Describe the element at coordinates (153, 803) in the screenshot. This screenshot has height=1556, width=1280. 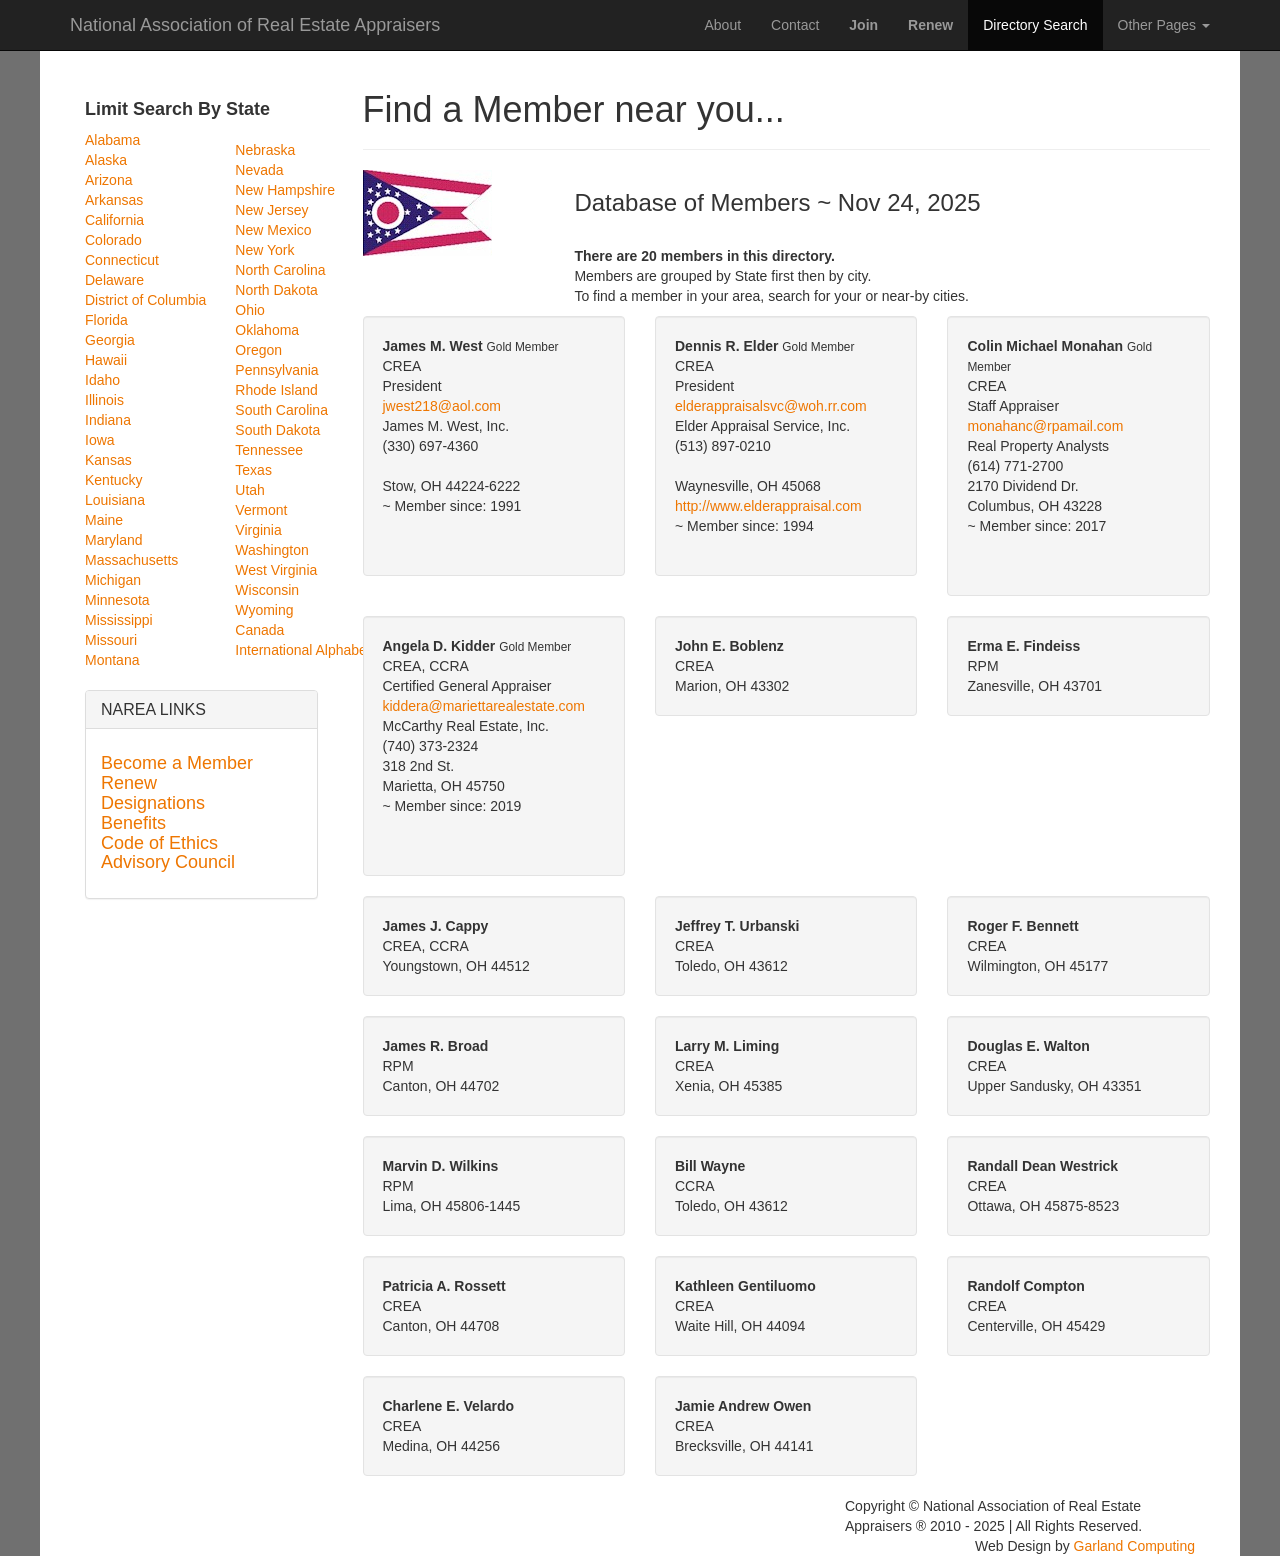
I see `Designations` at that location.